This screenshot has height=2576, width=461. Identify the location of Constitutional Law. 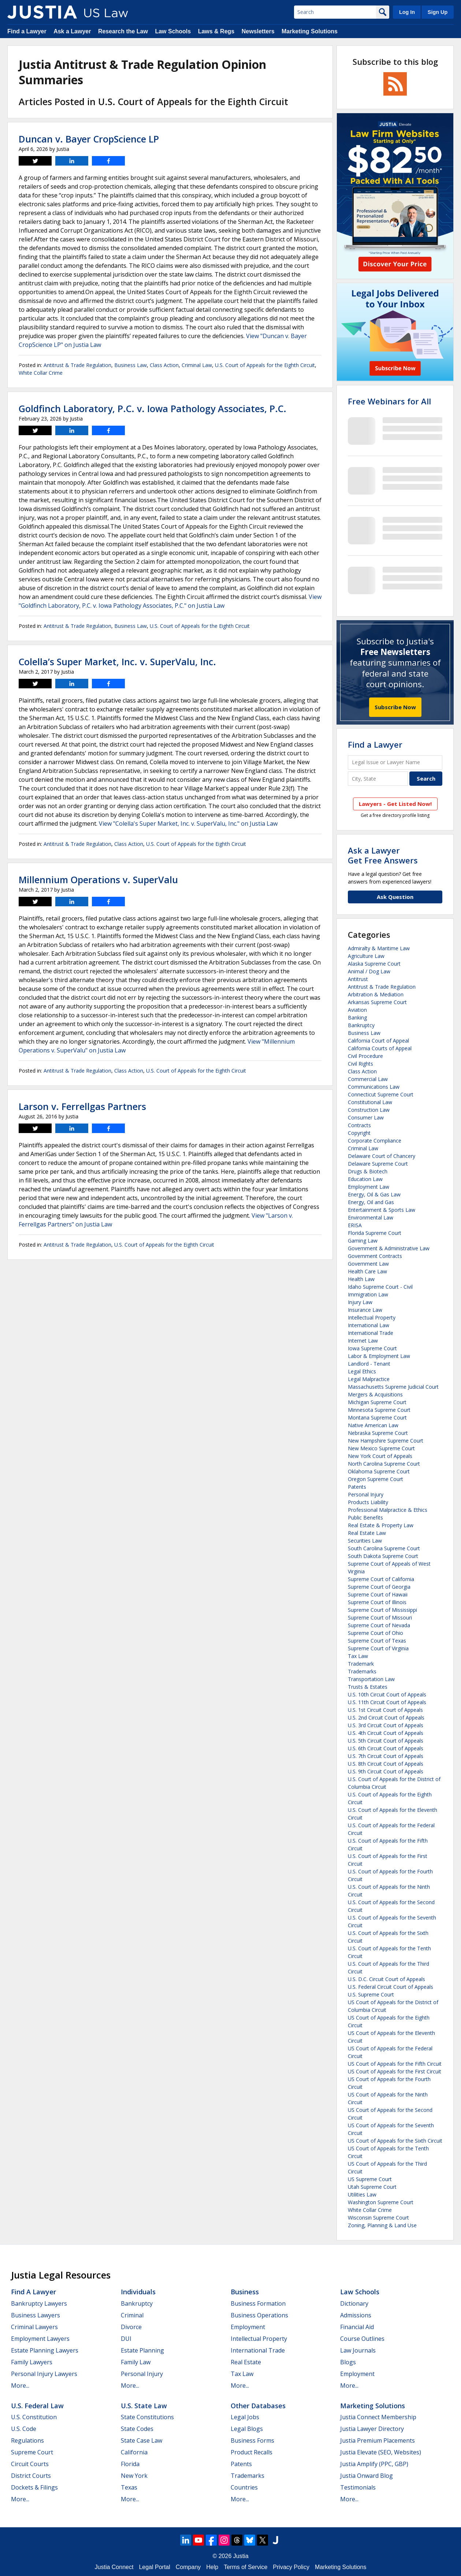
(370, 1102).